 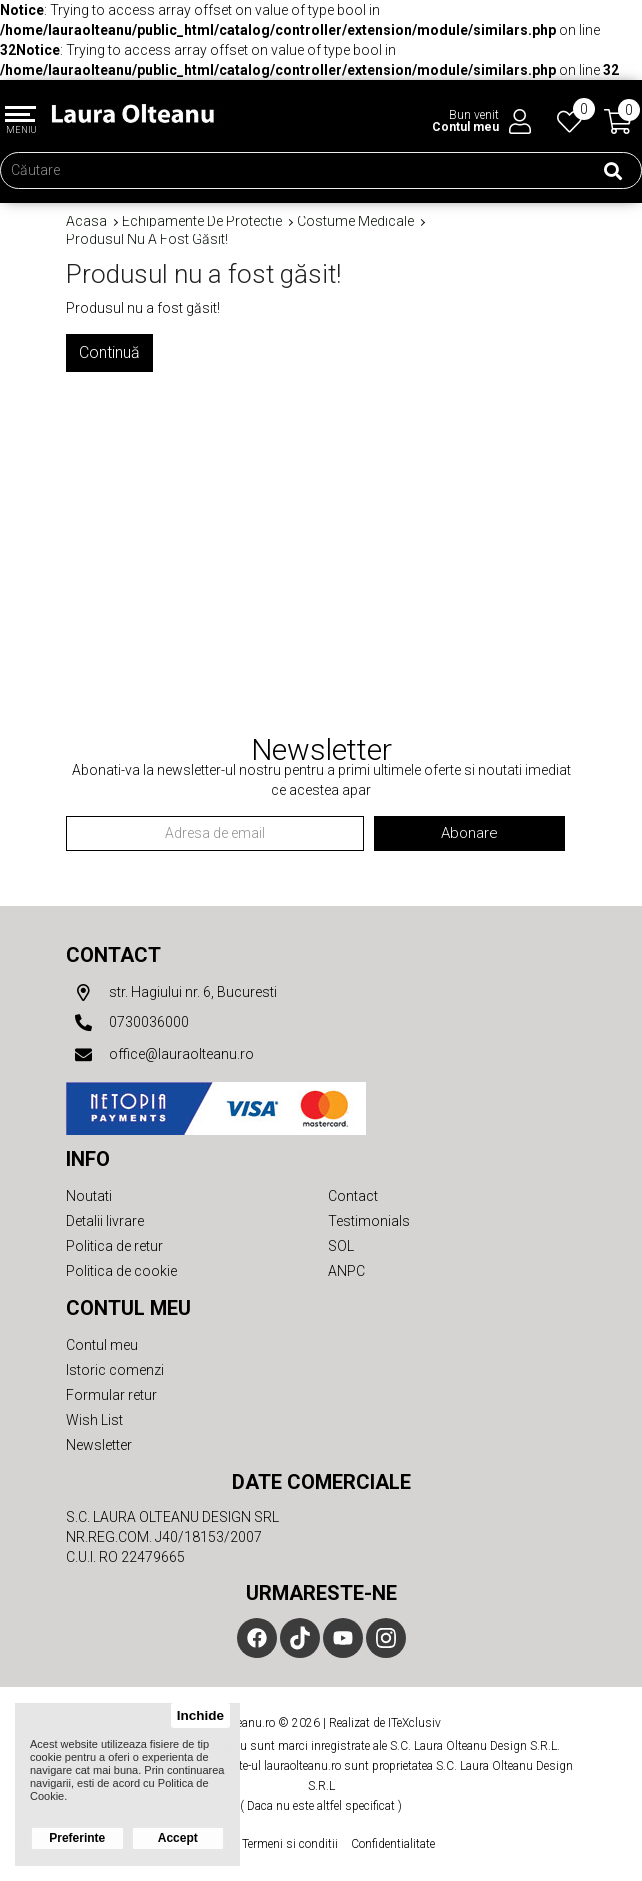 What do you see at coordinates (341, 1246) in the screenshot?
I see `SOL` at bounding box center [341, 1246].